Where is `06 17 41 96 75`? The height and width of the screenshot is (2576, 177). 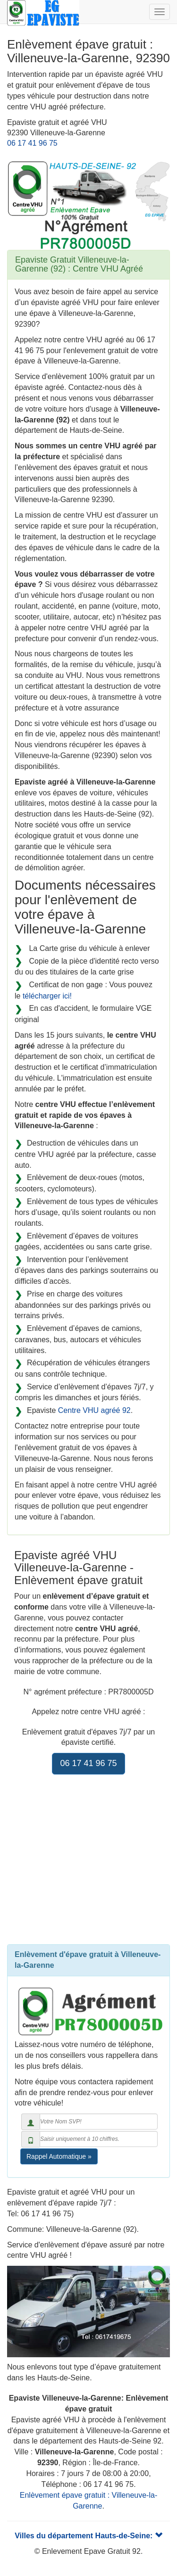 06 17 41 96 75 is located at coordinates (32, 143).